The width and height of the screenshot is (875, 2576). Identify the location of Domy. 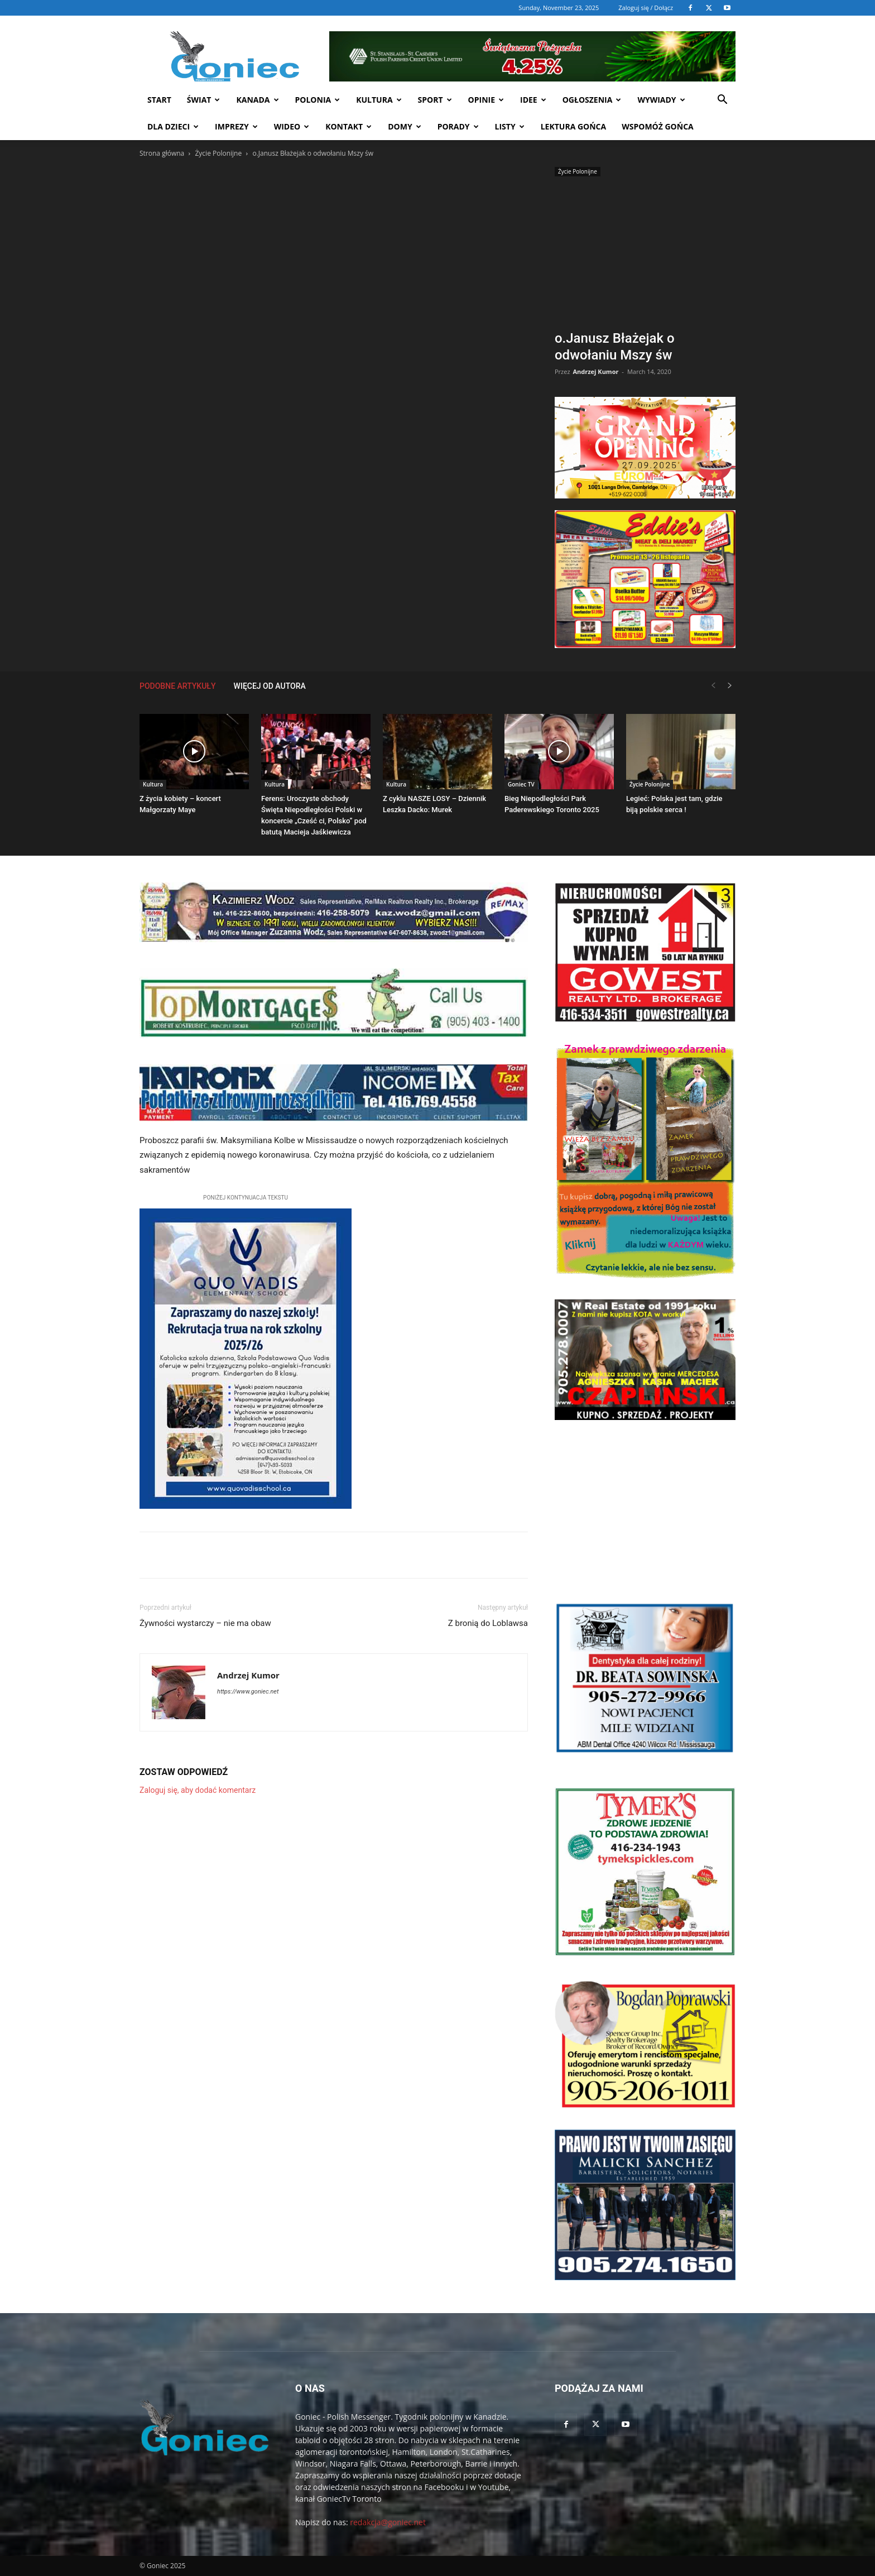
(404, 126).